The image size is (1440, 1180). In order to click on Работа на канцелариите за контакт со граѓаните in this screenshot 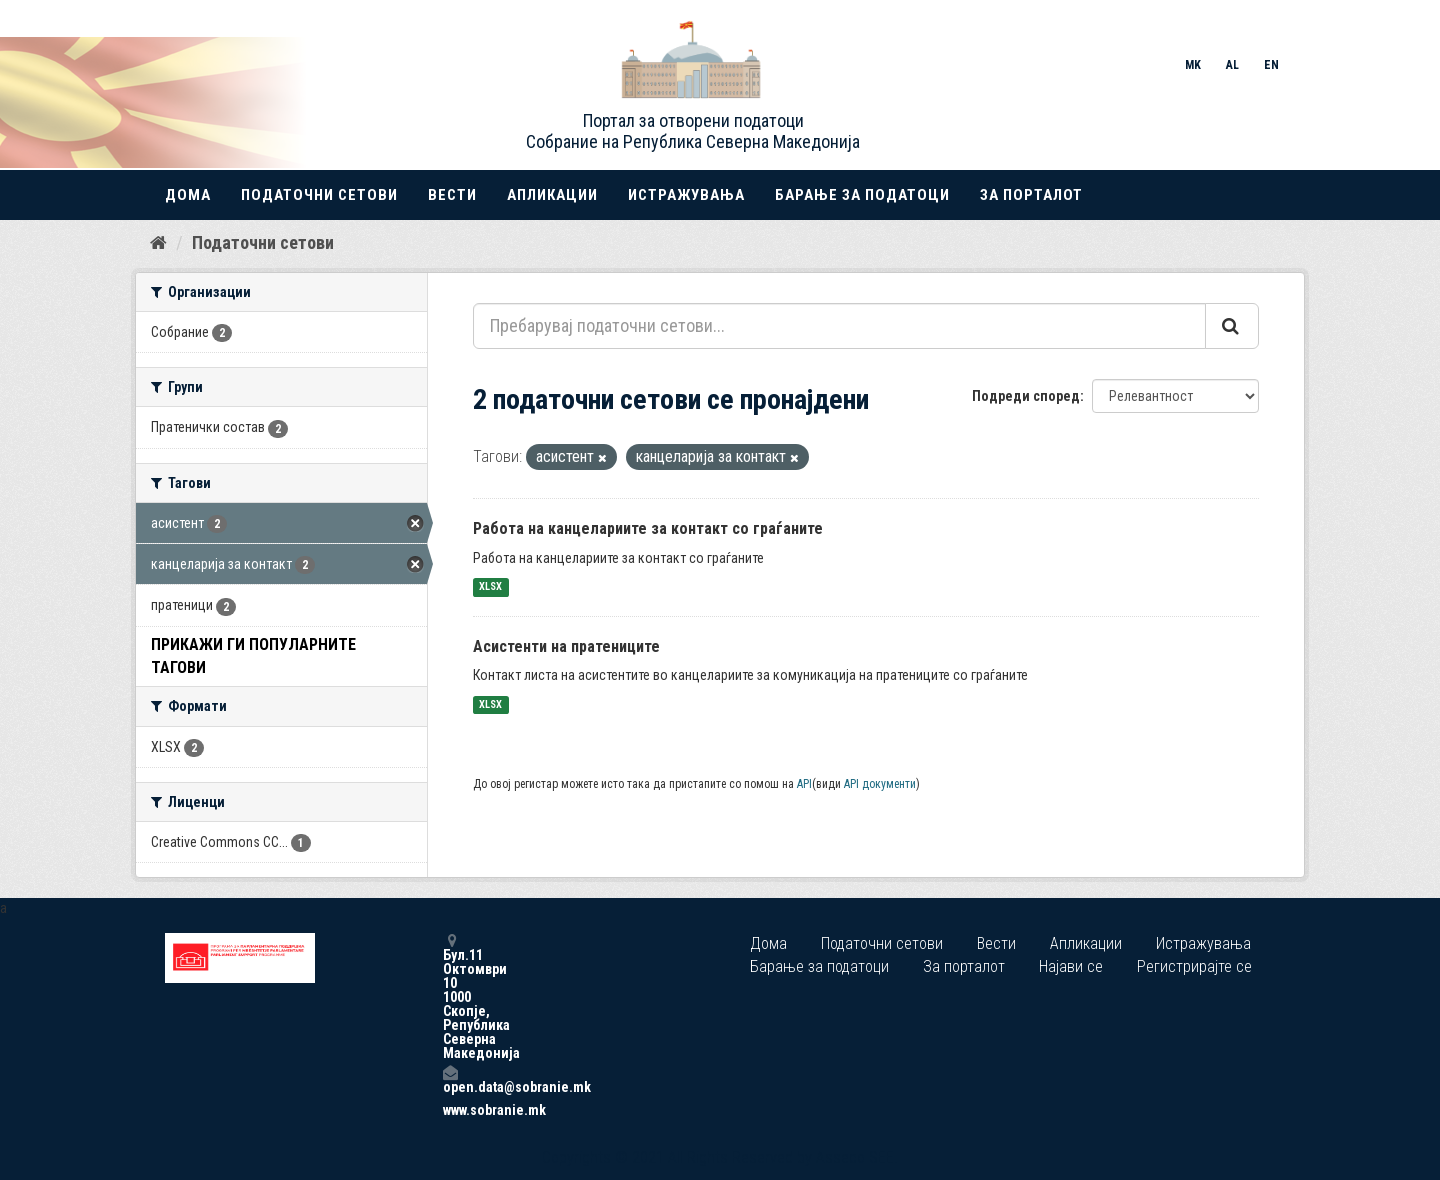, I will do `click(648, 528)`.